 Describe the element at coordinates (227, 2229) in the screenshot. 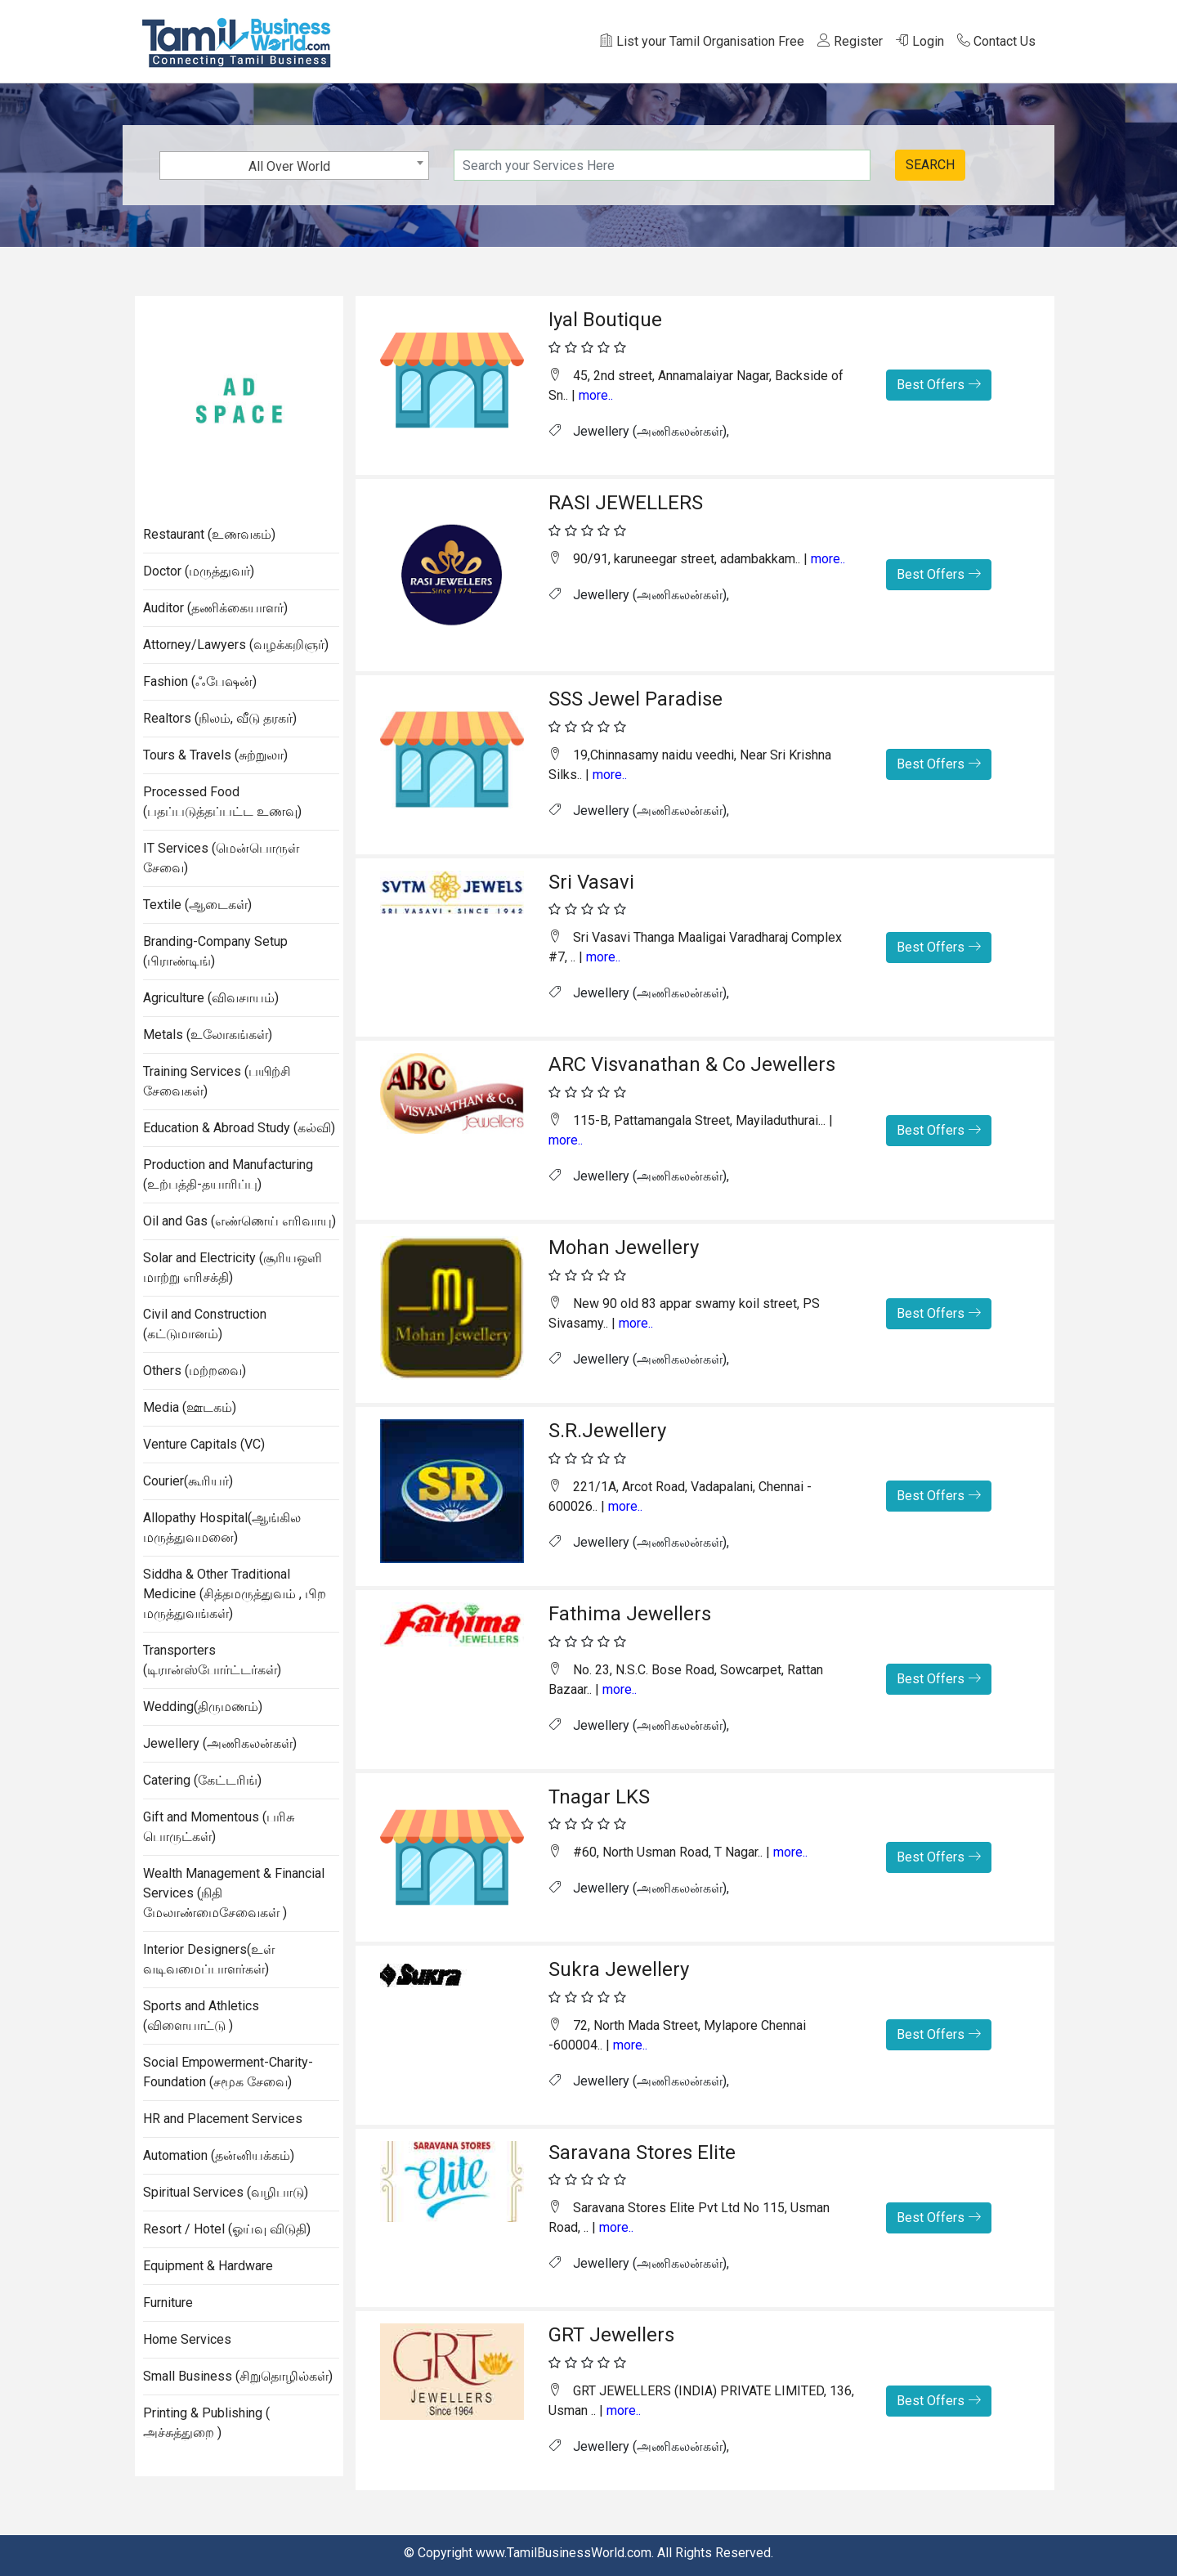

I see `Resort / Hotel (ஓய்வு விடுதி)` at that location.